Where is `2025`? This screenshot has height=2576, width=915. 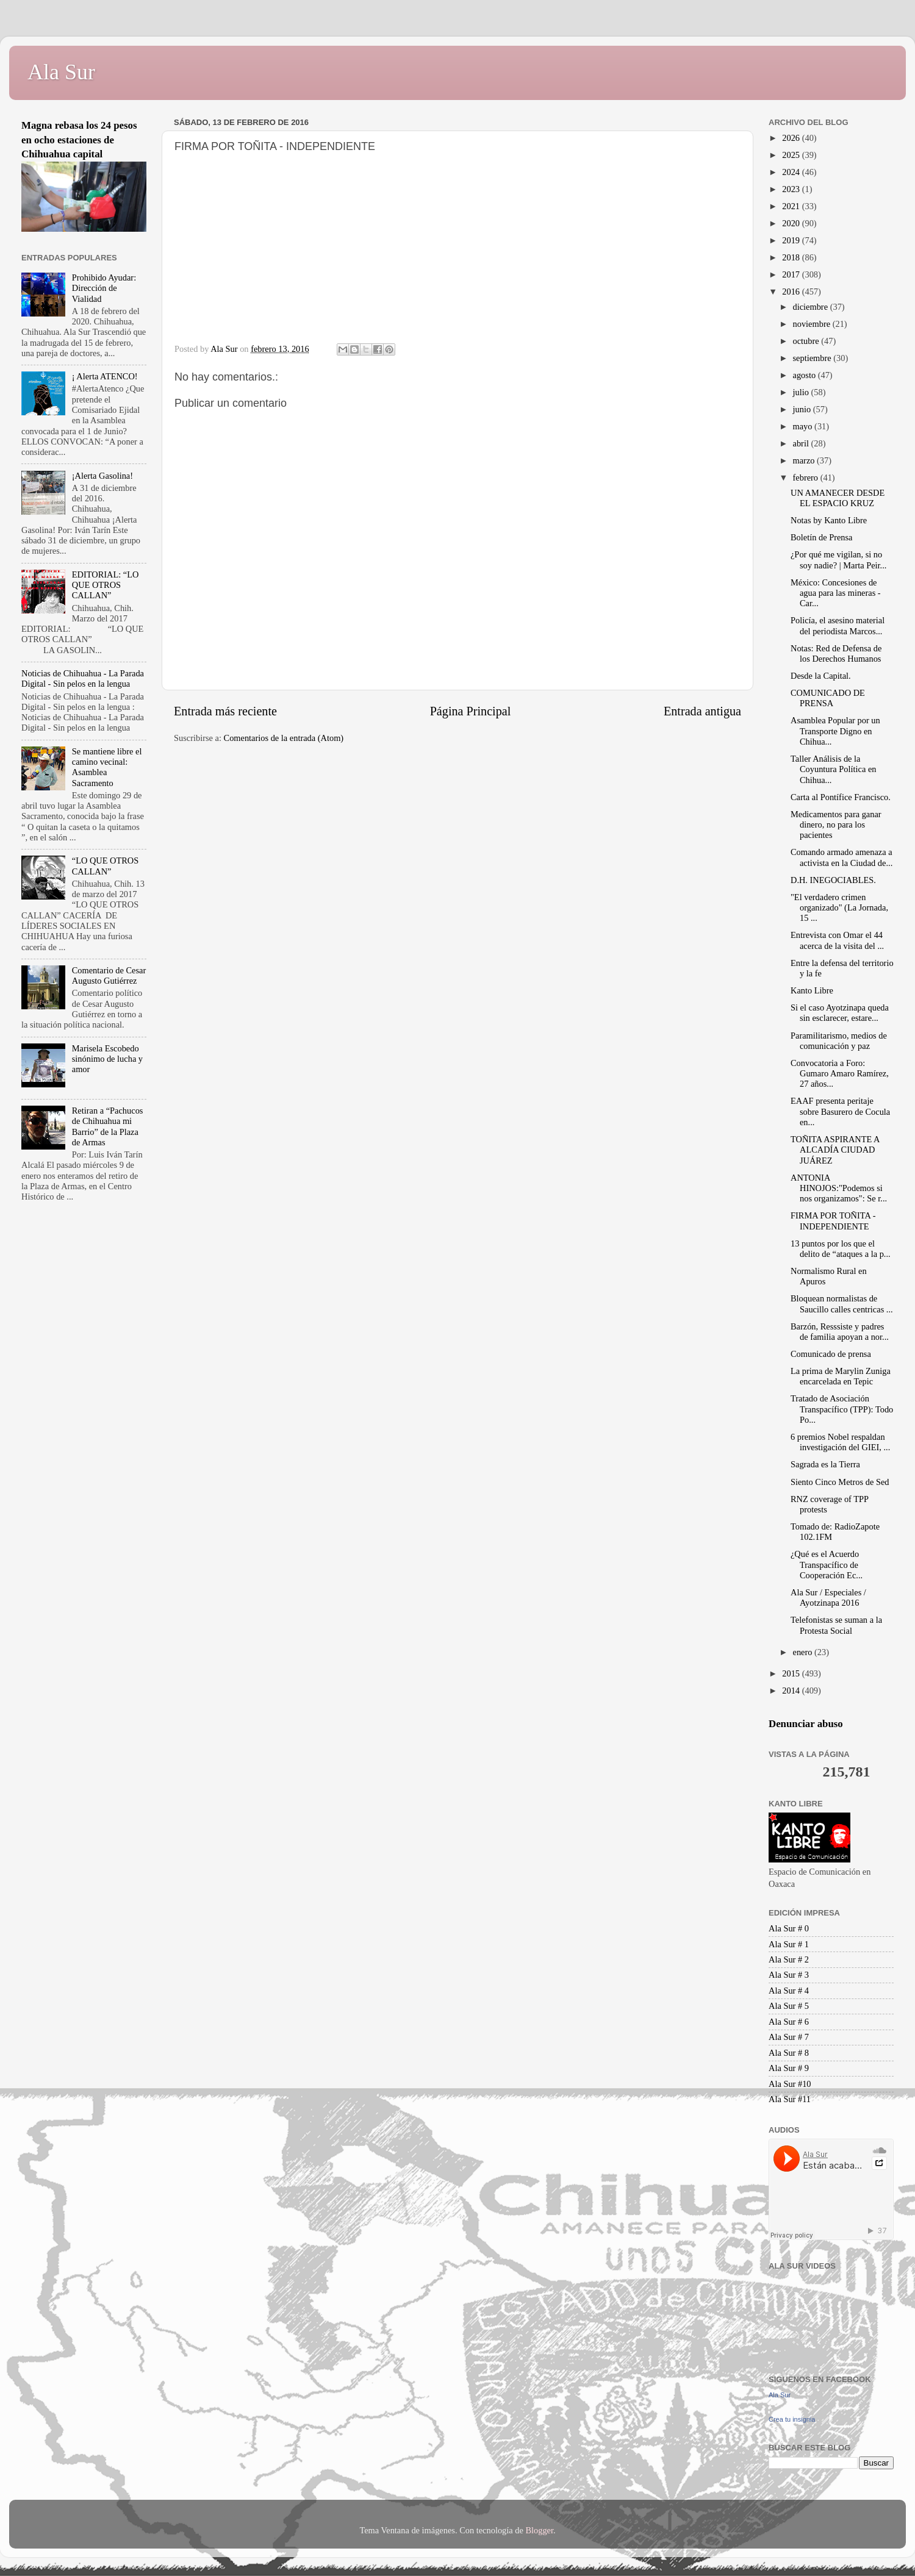 2025 is located at coordinates (792, 155).